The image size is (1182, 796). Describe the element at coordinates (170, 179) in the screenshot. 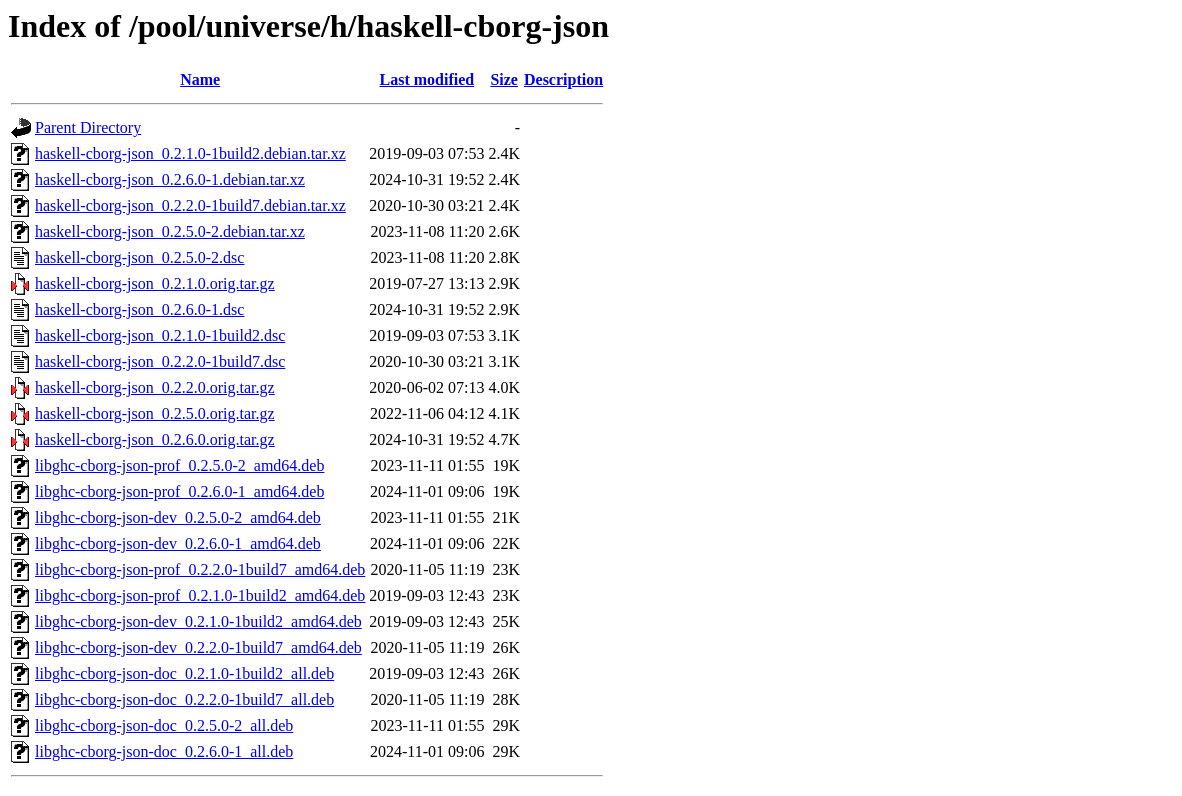

I see `haskell-cborg-json_0.2.6.0-1.debian.tar.xz` at that location.